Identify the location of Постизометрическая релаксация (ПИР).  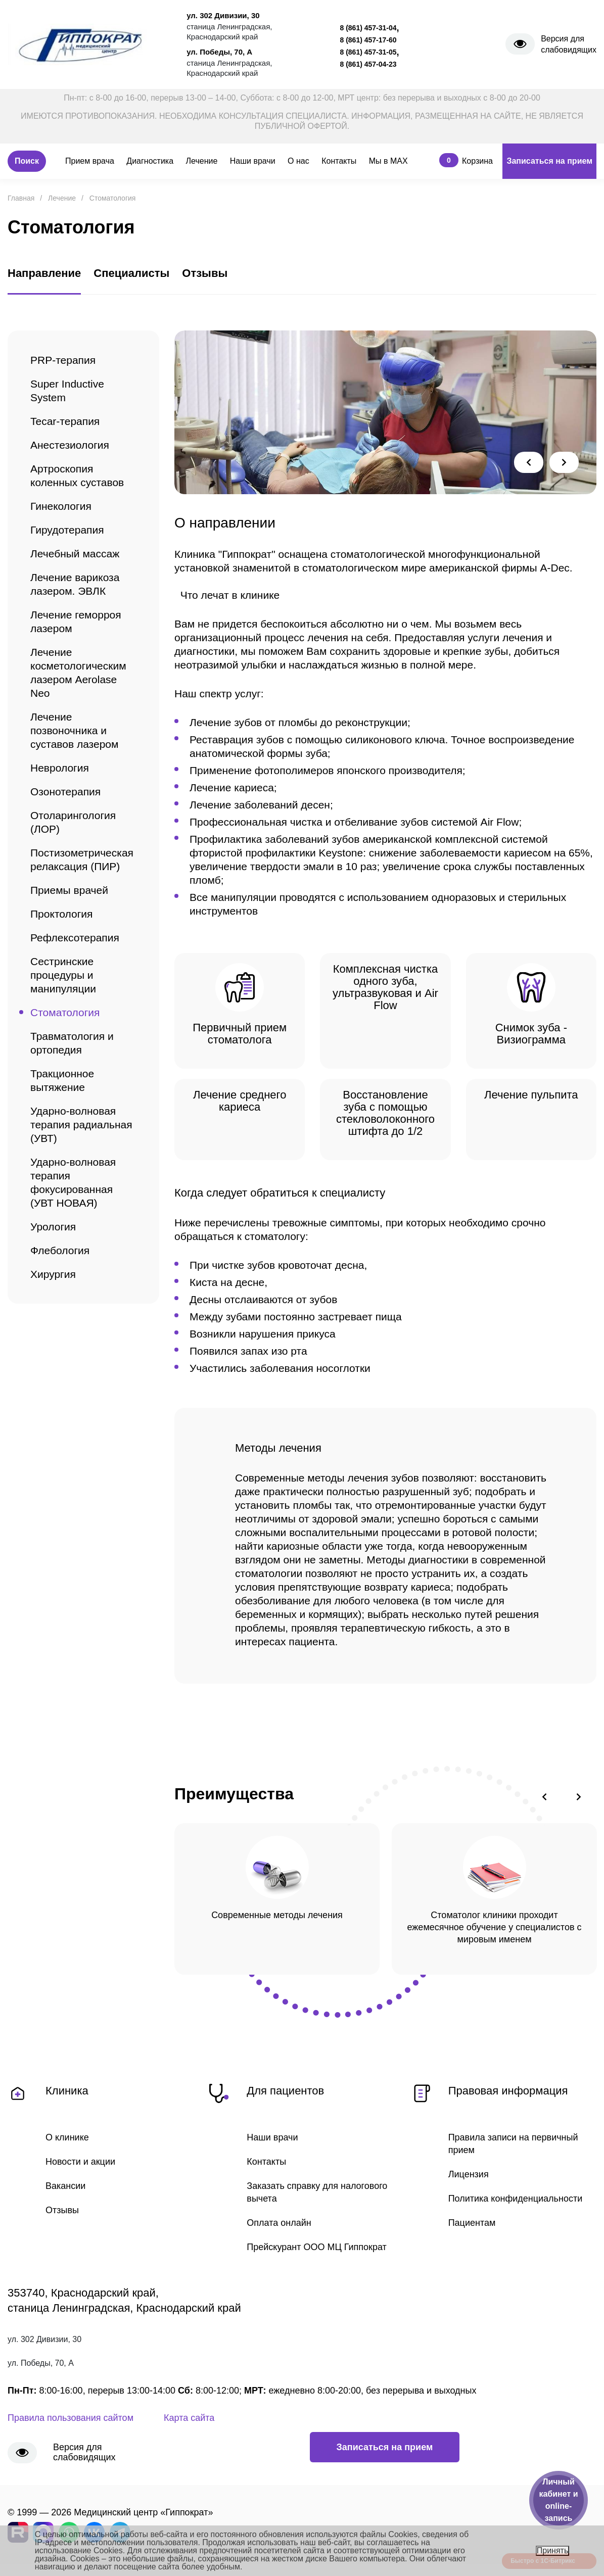
(81, 859).